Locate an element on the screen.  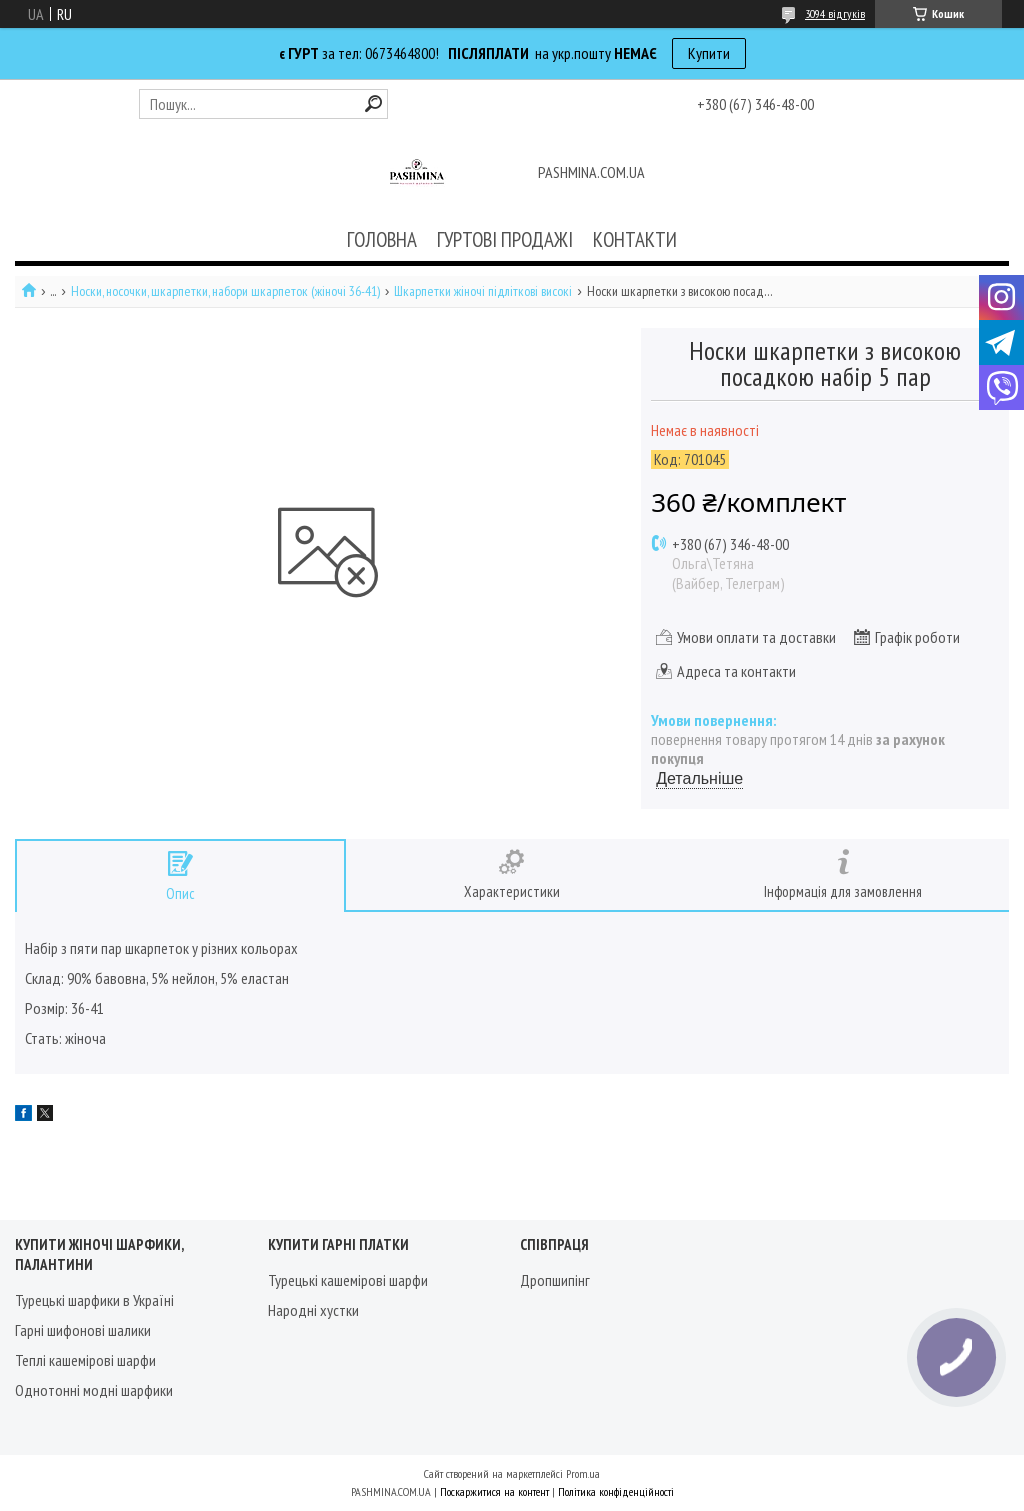
Однотонні модні шарфики is located at coordinates (94, 1390).